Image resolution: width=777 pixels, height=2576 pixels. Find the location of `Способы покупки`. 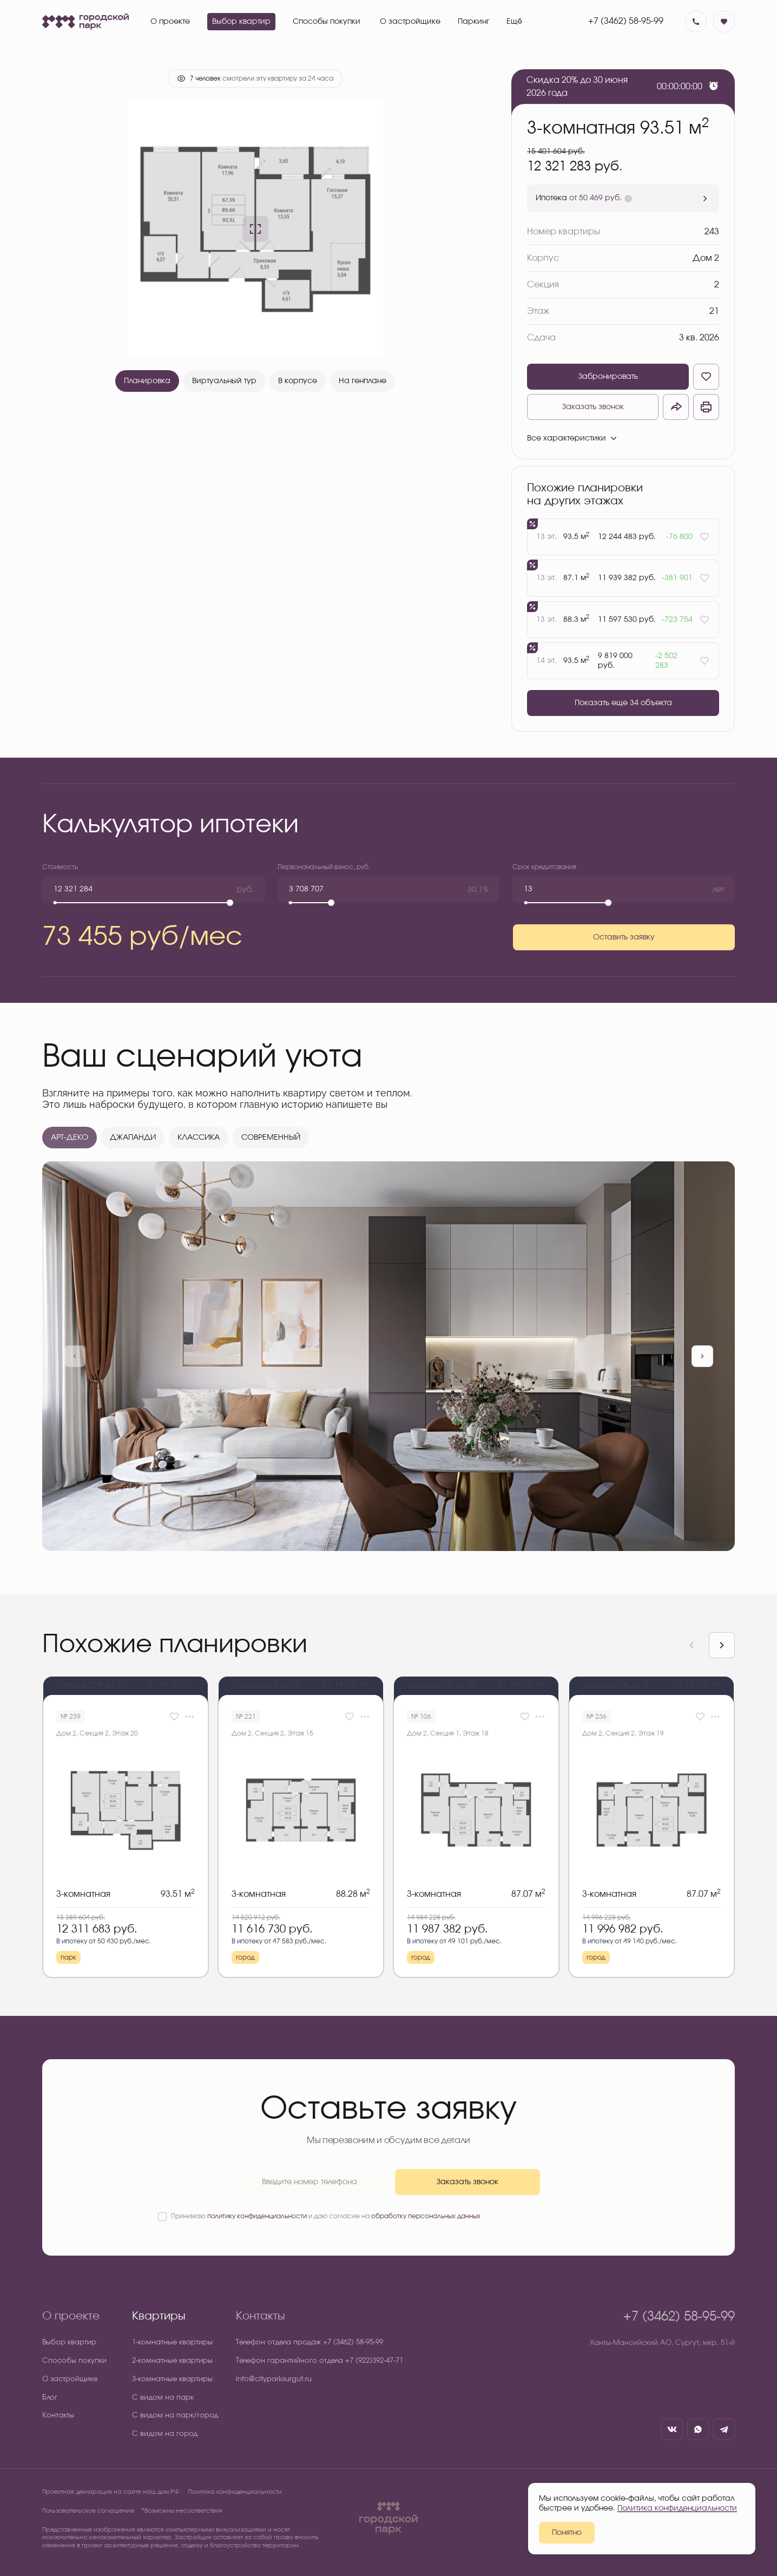

Способы покупки is located at coordinates (74, 2360).